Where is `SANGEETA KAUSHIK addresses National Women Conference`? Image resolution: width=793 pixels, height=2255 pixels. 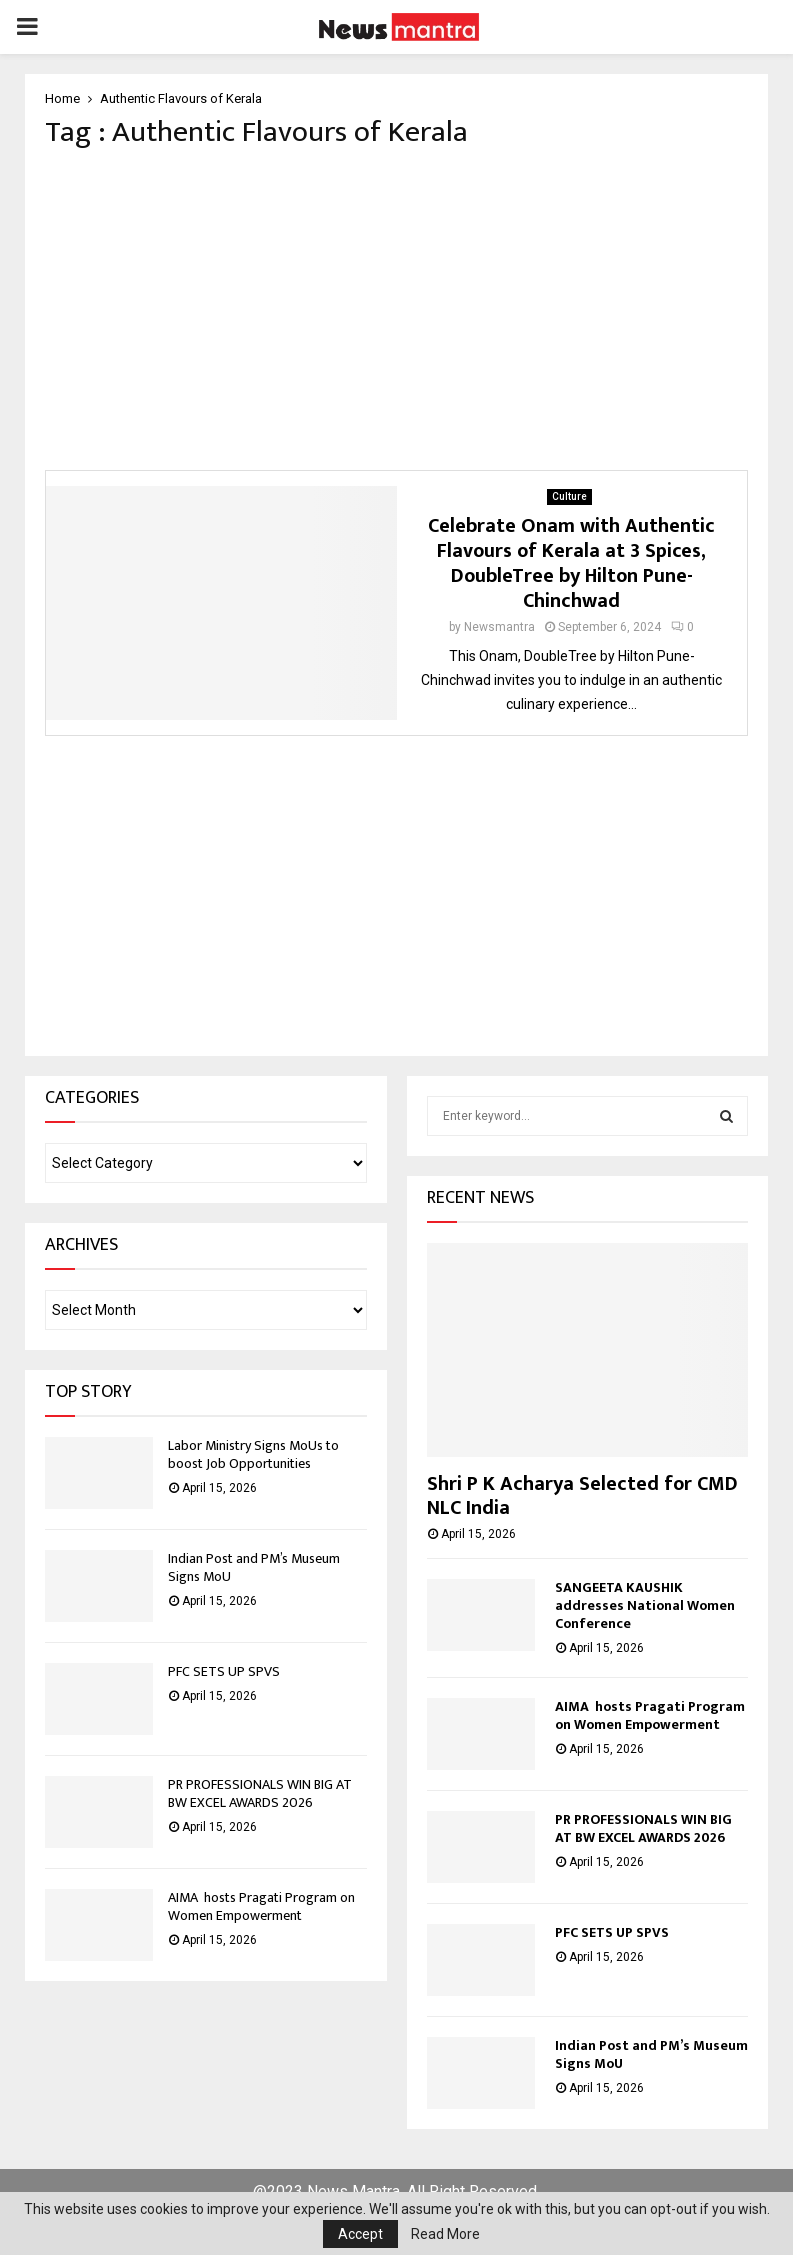 SANGEETA KAUSHIK addresses National Women Conference is located at coordinates (645, 1605).